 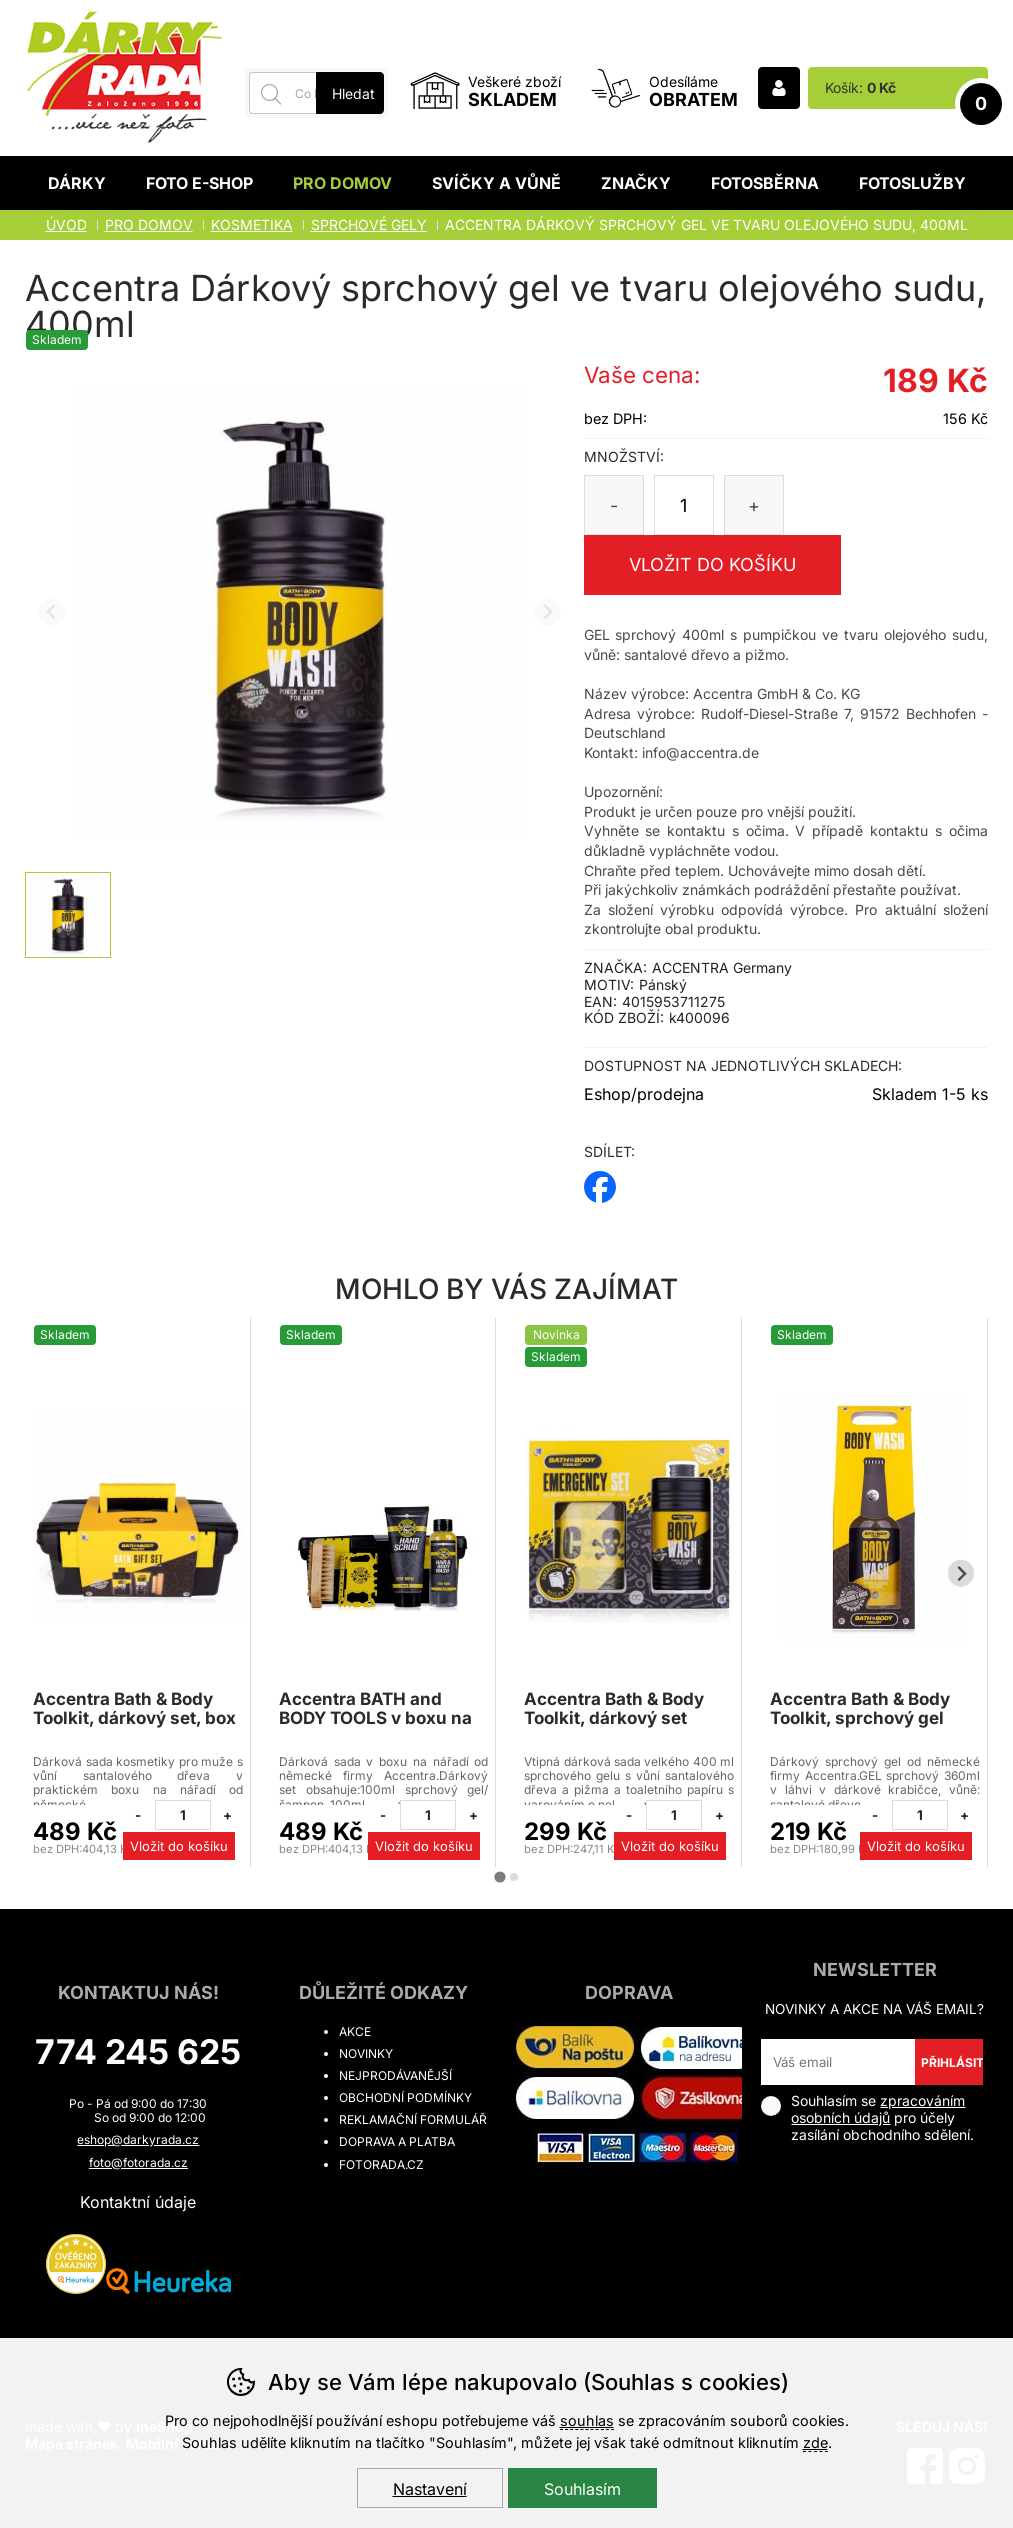 I want to click on zde, so click(x=815, y=2442).